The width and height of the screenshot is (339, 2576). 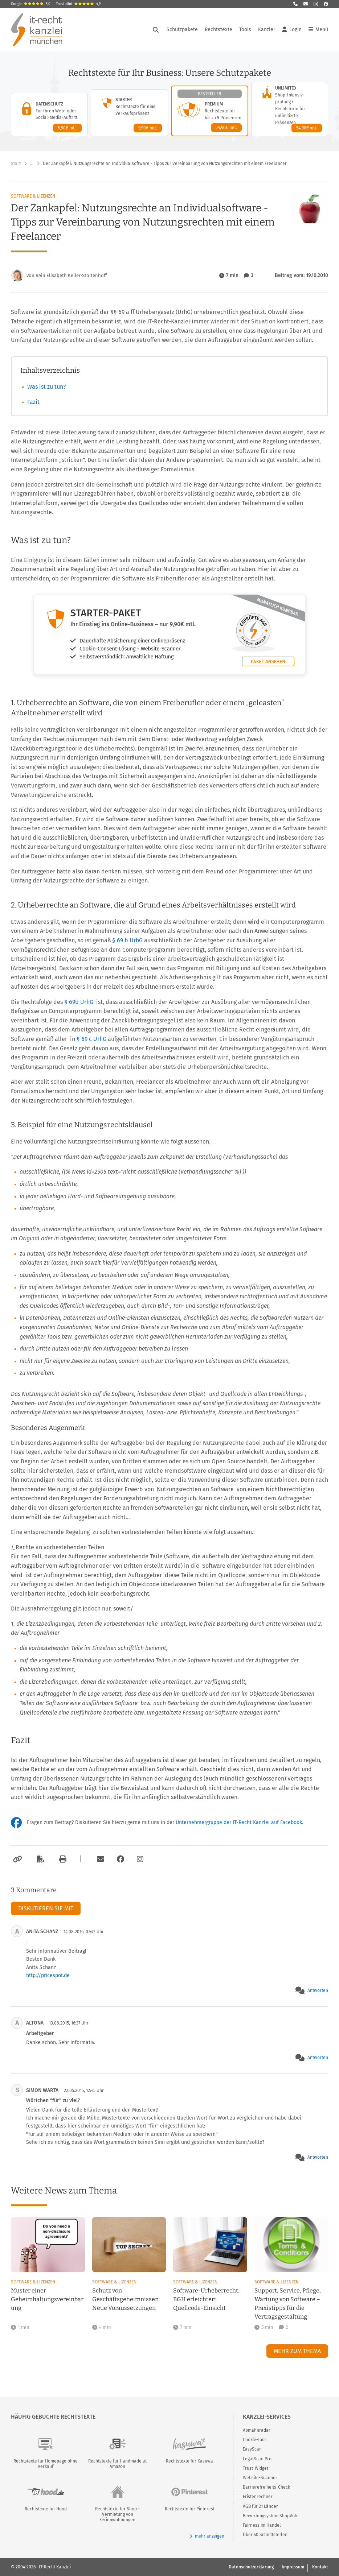 I want to click on Rechtstexte, so click(x=218, y=29).